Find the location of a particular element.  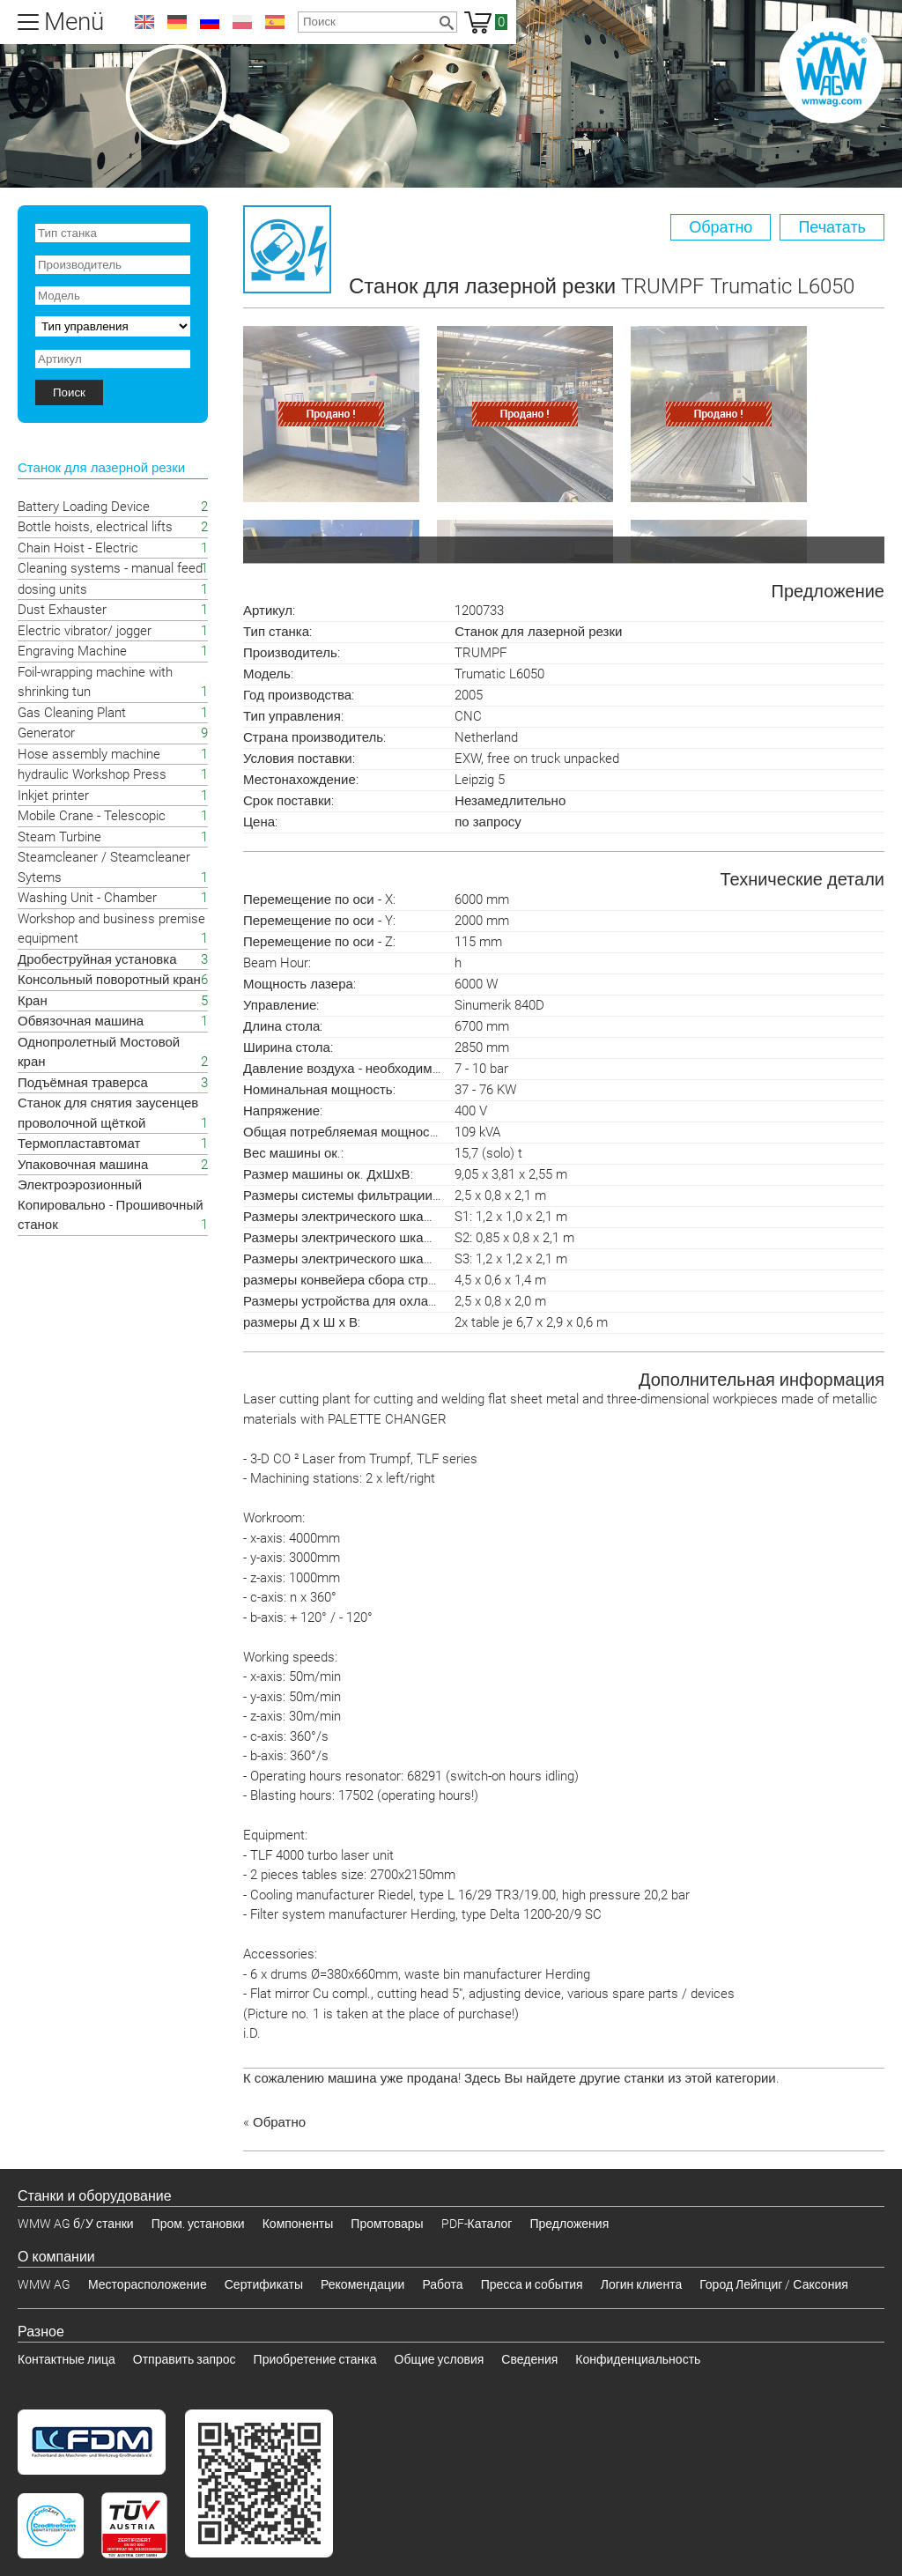

Подъёмная траверса is located at coordinates (83, 1083).